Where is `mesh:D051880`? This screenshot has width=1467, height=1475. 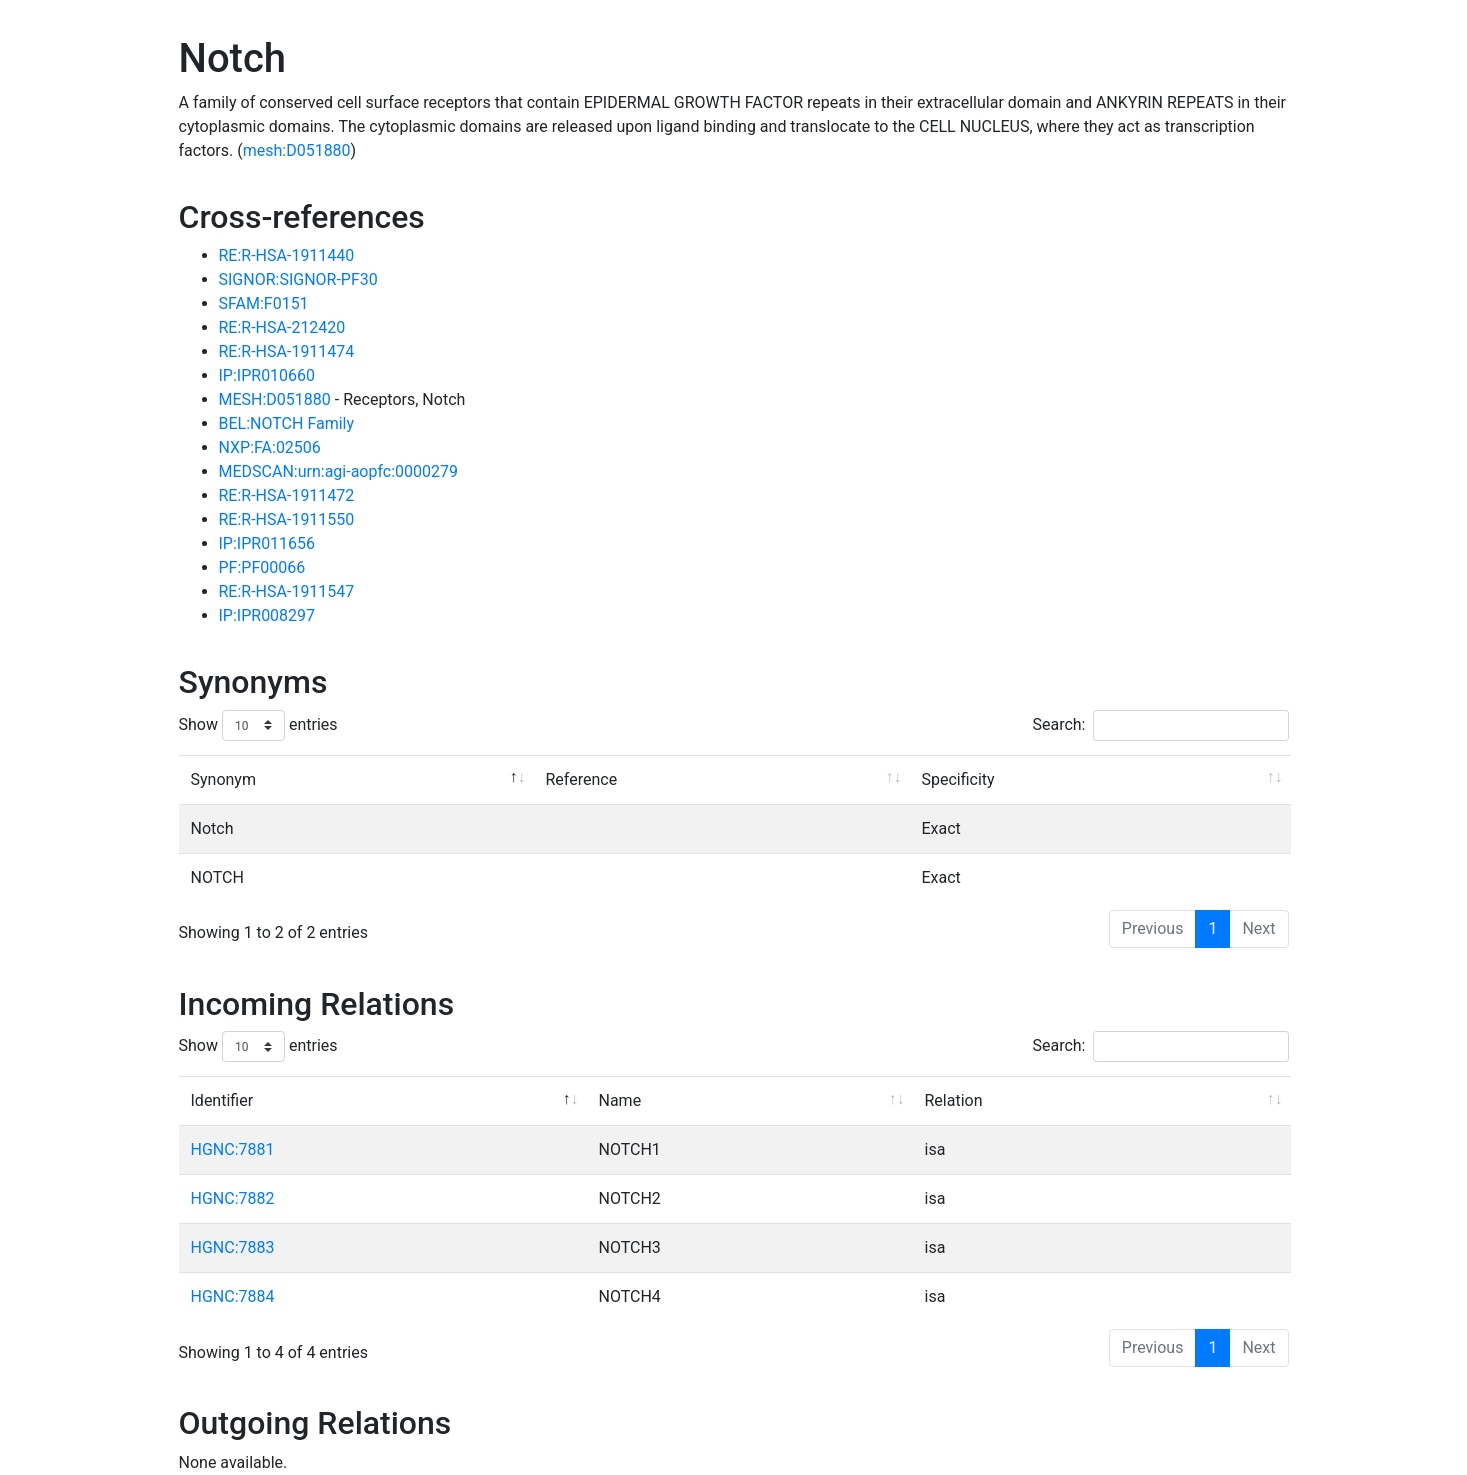 mesh:D051880 is located at coordinates (297, 150).